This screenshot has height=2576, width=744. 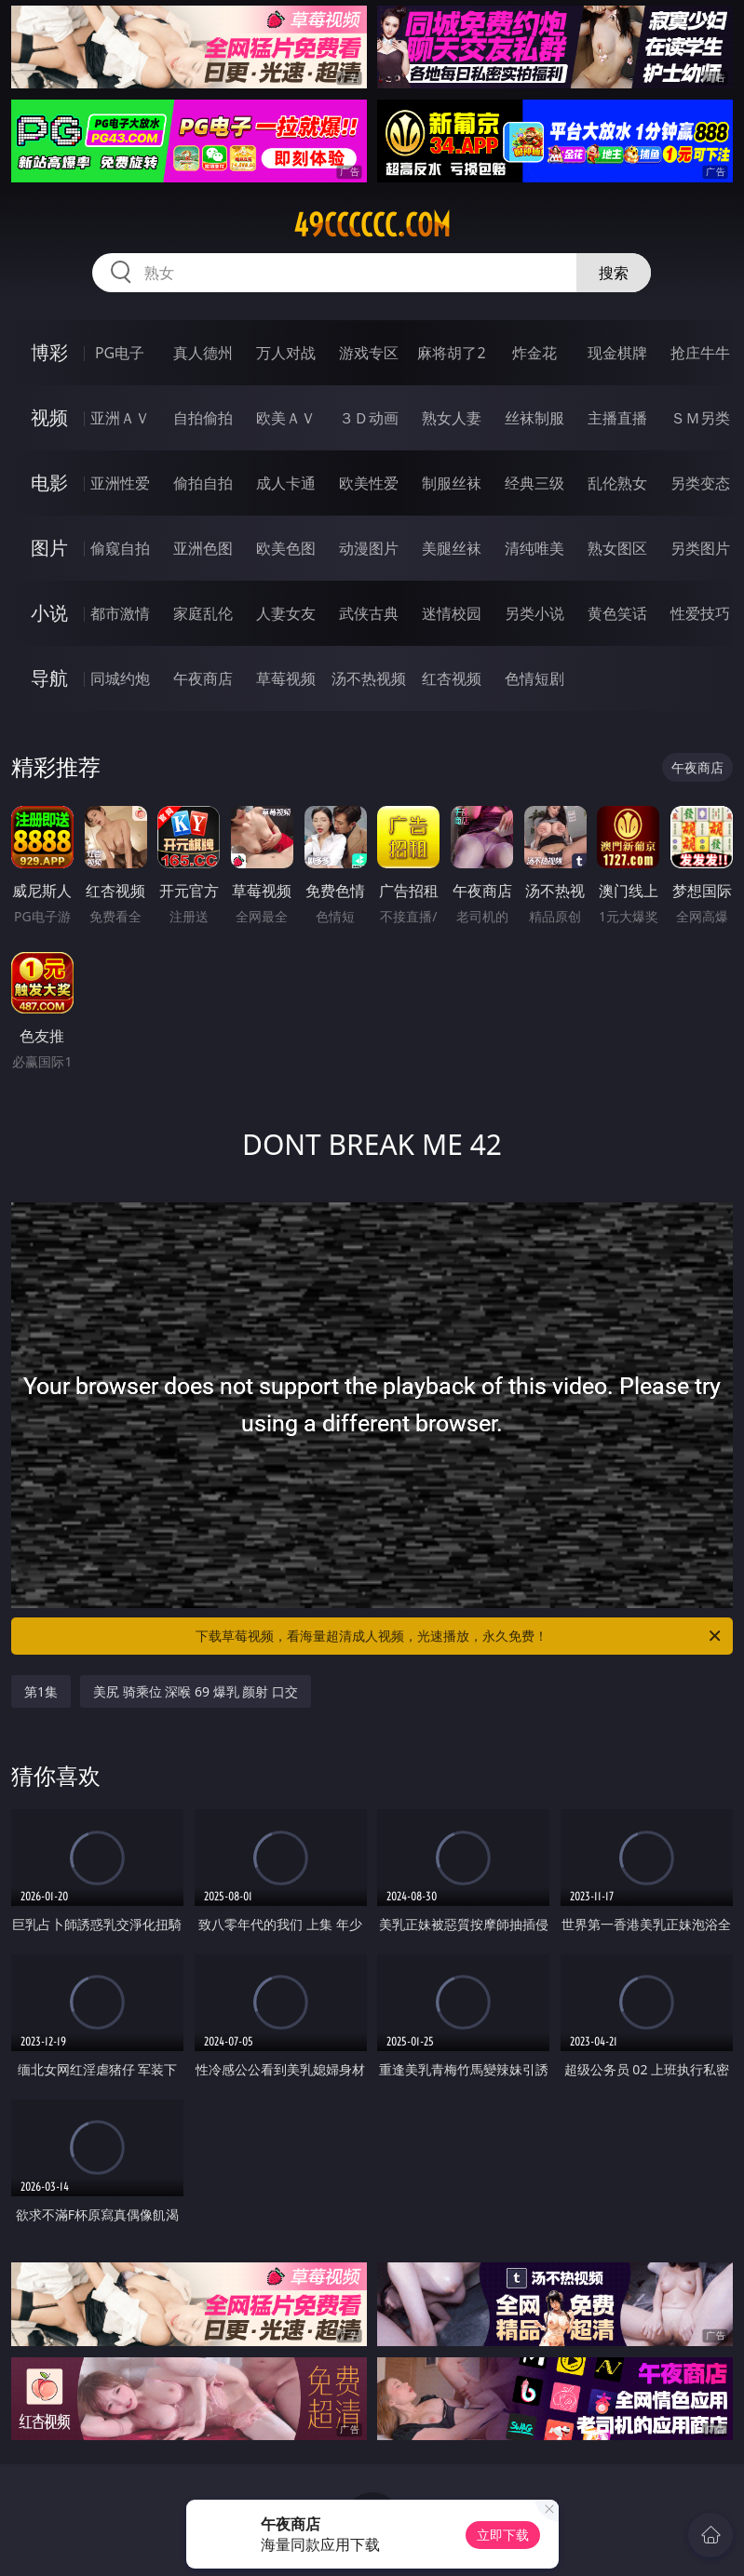 I want to click on 黄色笑话, so click(x=617, y=613).